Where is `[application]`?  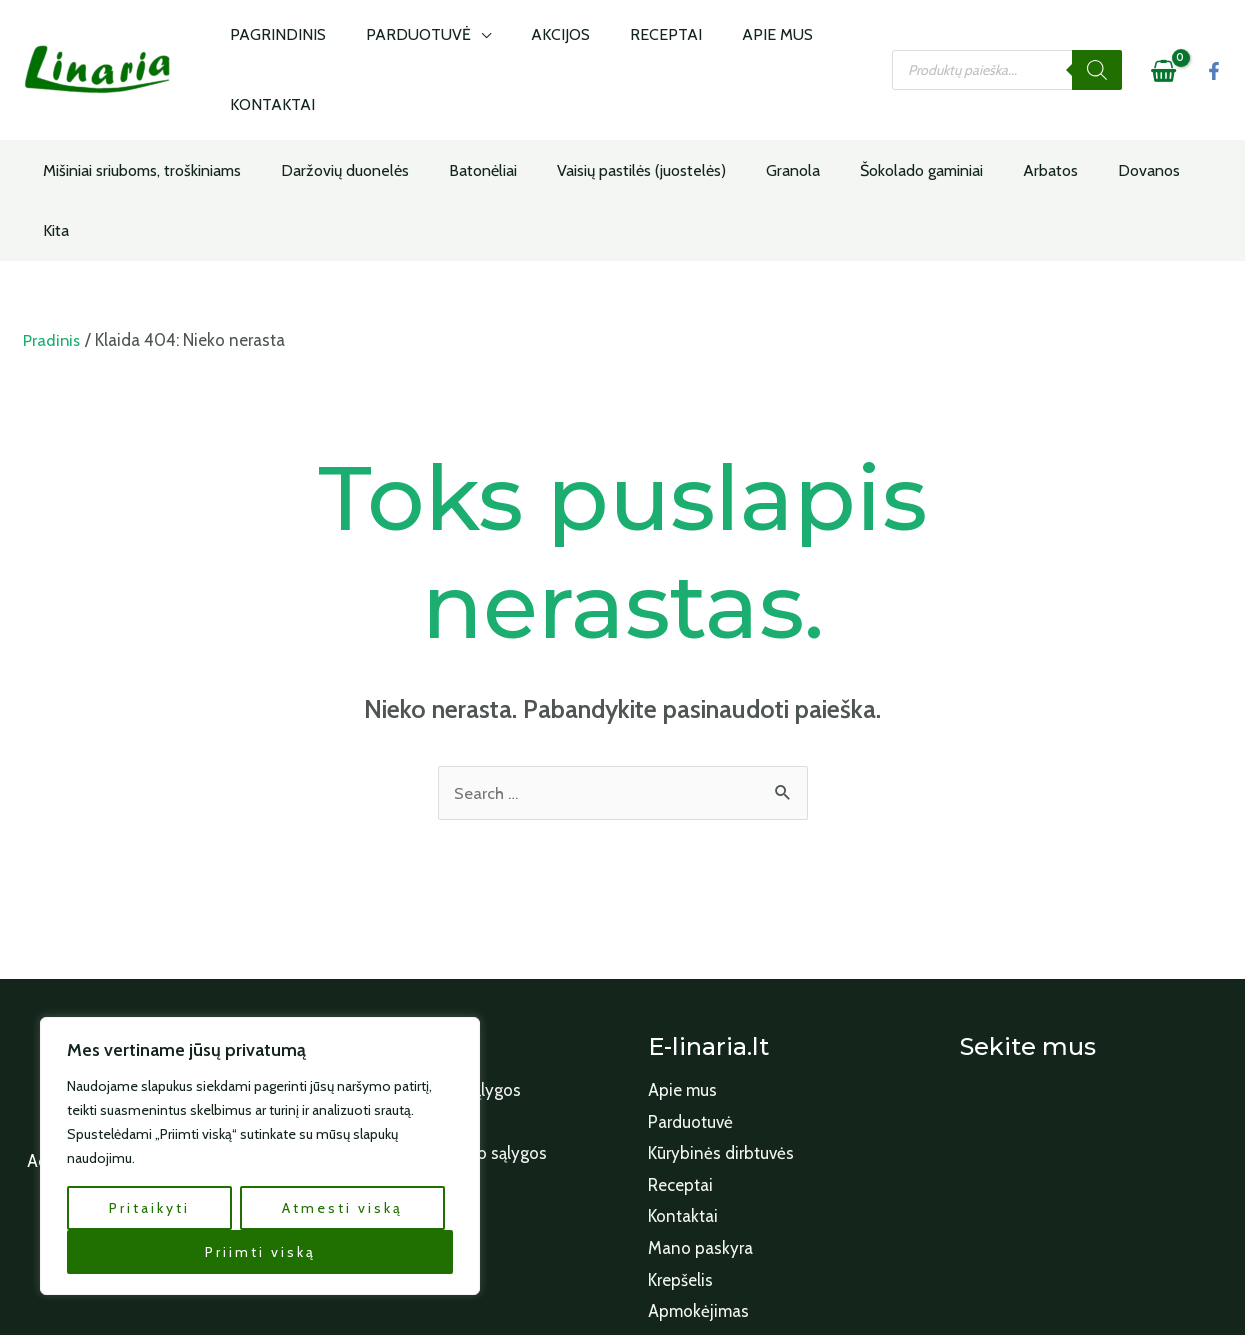 [application] is located at coordinates (467, 43).